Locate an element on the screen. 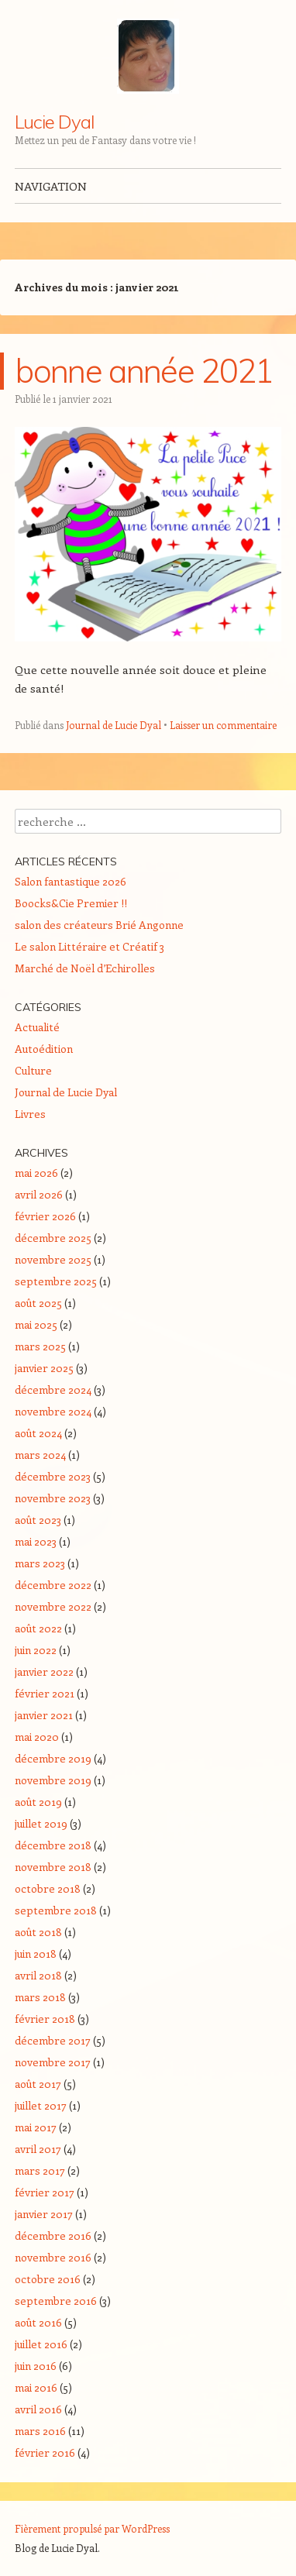 The image size is (296, 2576). décembre 2016 is located at coordinates (53, 2235).